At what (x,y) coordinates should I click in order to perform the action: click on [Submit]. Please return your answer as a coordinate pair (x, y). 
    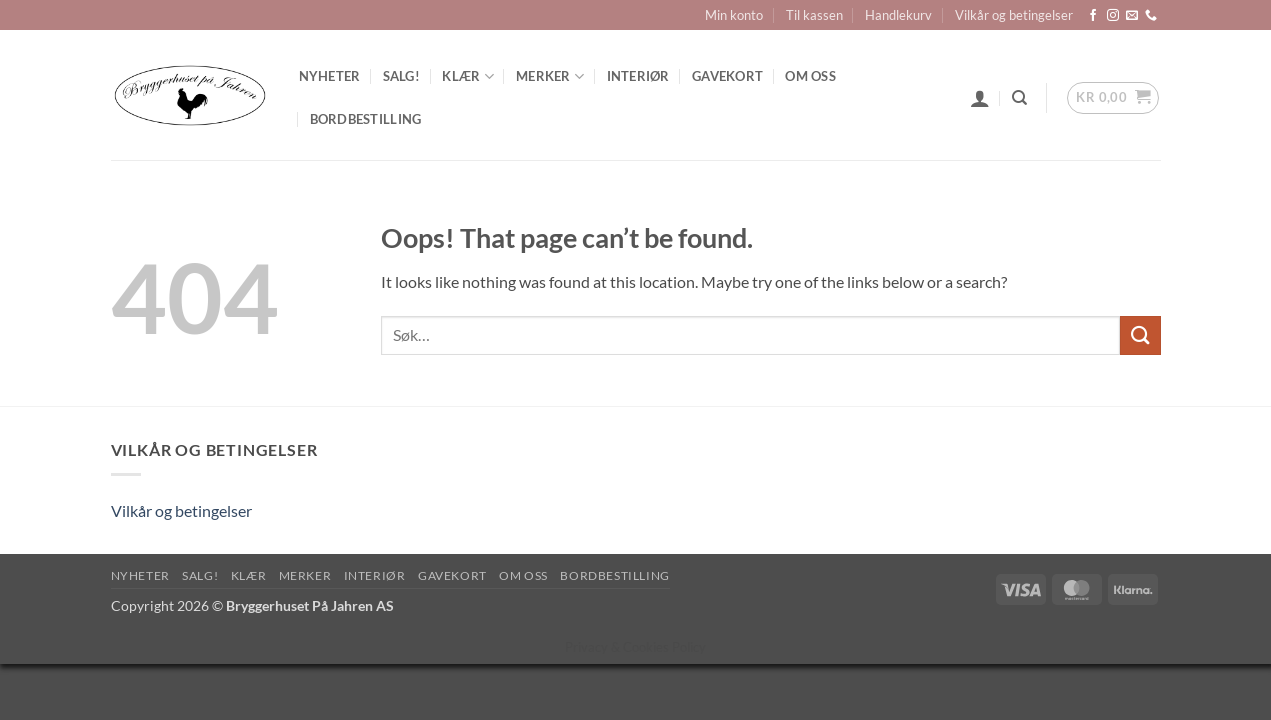
    Looking at the image, I should click on (1140, 335).